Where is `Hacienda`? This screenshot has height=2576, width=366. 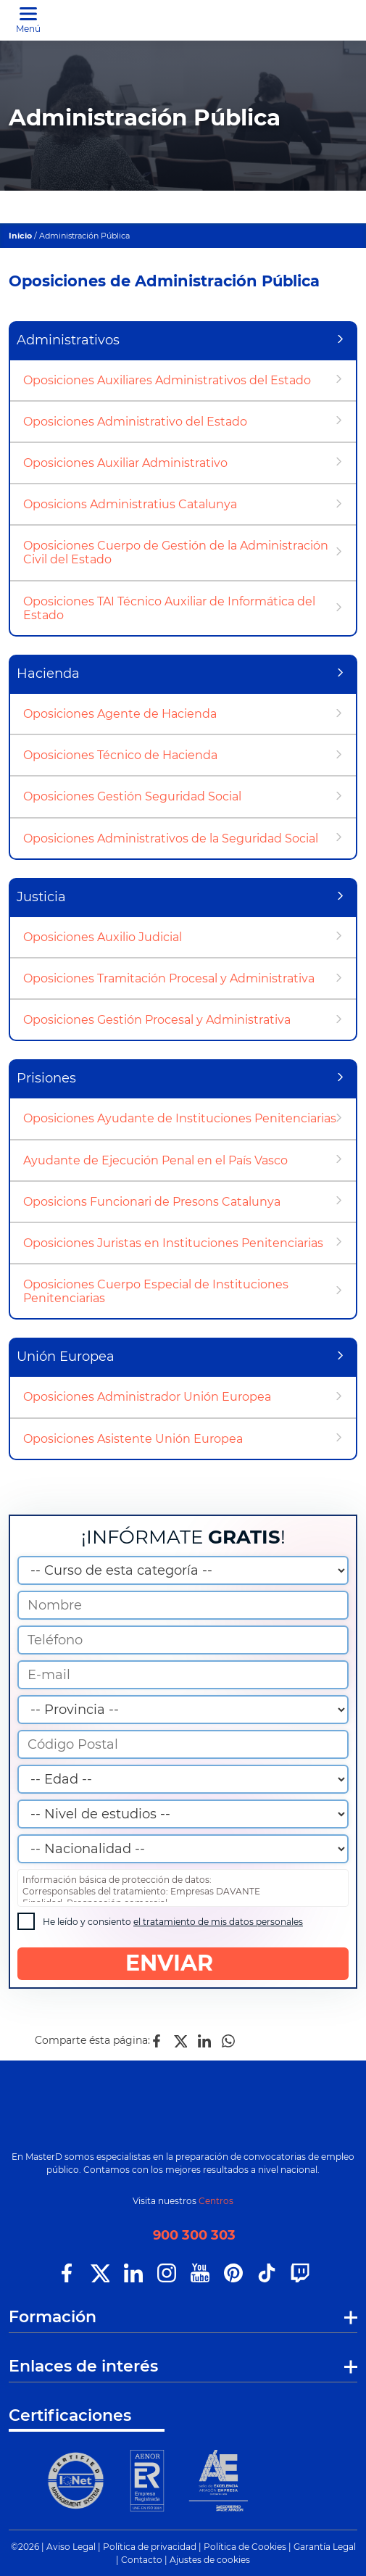 Hacienda is located at coordinates (48, 674).